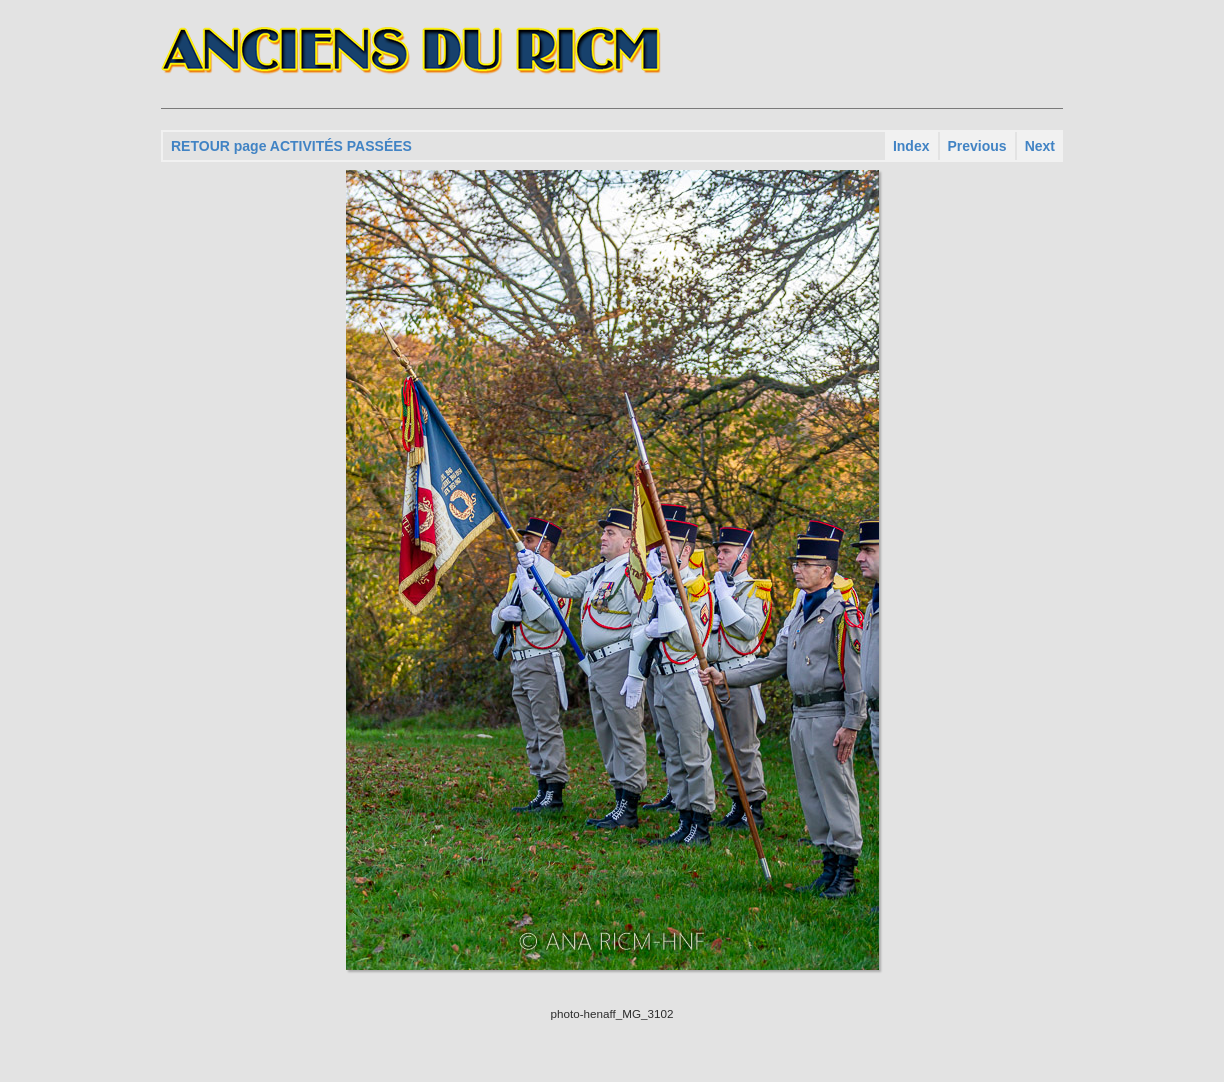  What do you see at coordinates (1040, 146) in the screenshot?
I see `Next` at bounding box center [1040, 146].